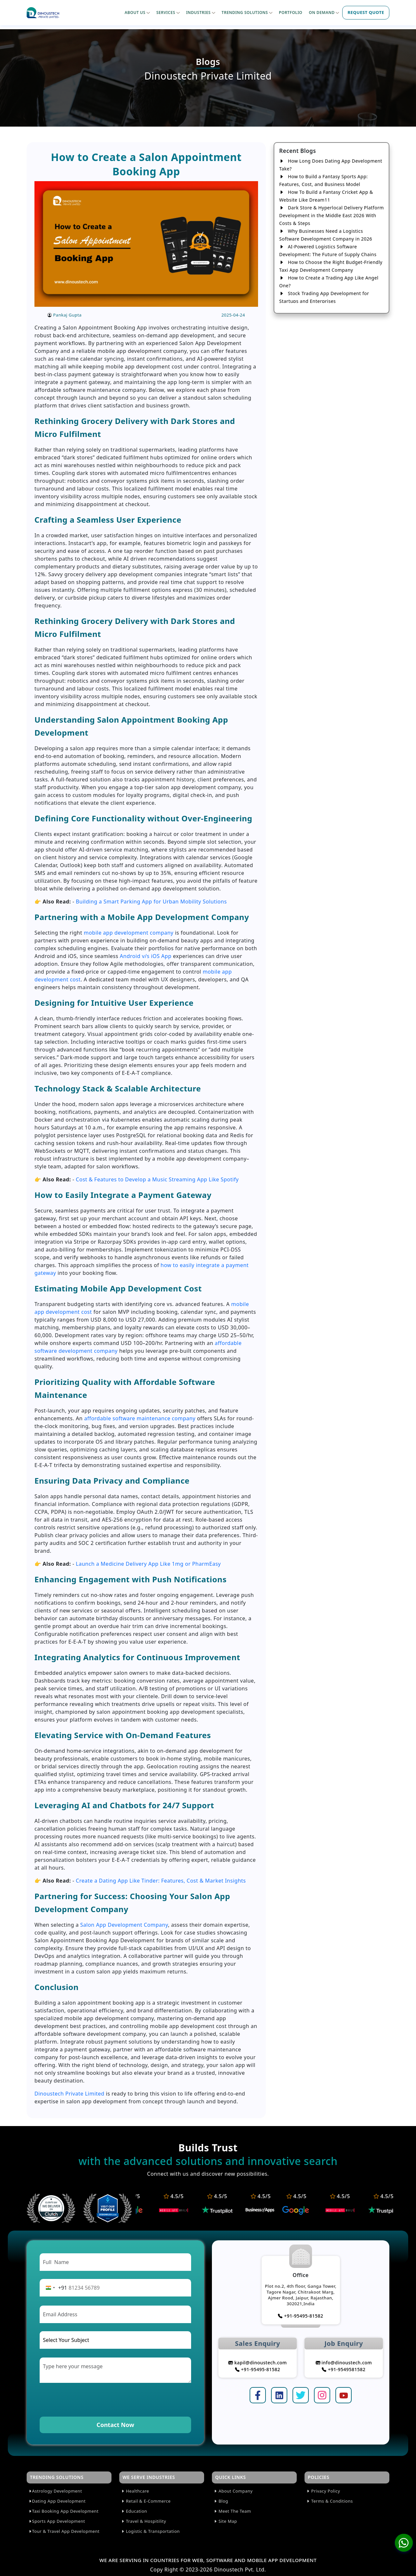 The image size is (416, 2576). What do you see at coordinates (290, 12) in the screenshot?
I see `PORTFOLIO` at bounding box center [290, 12].